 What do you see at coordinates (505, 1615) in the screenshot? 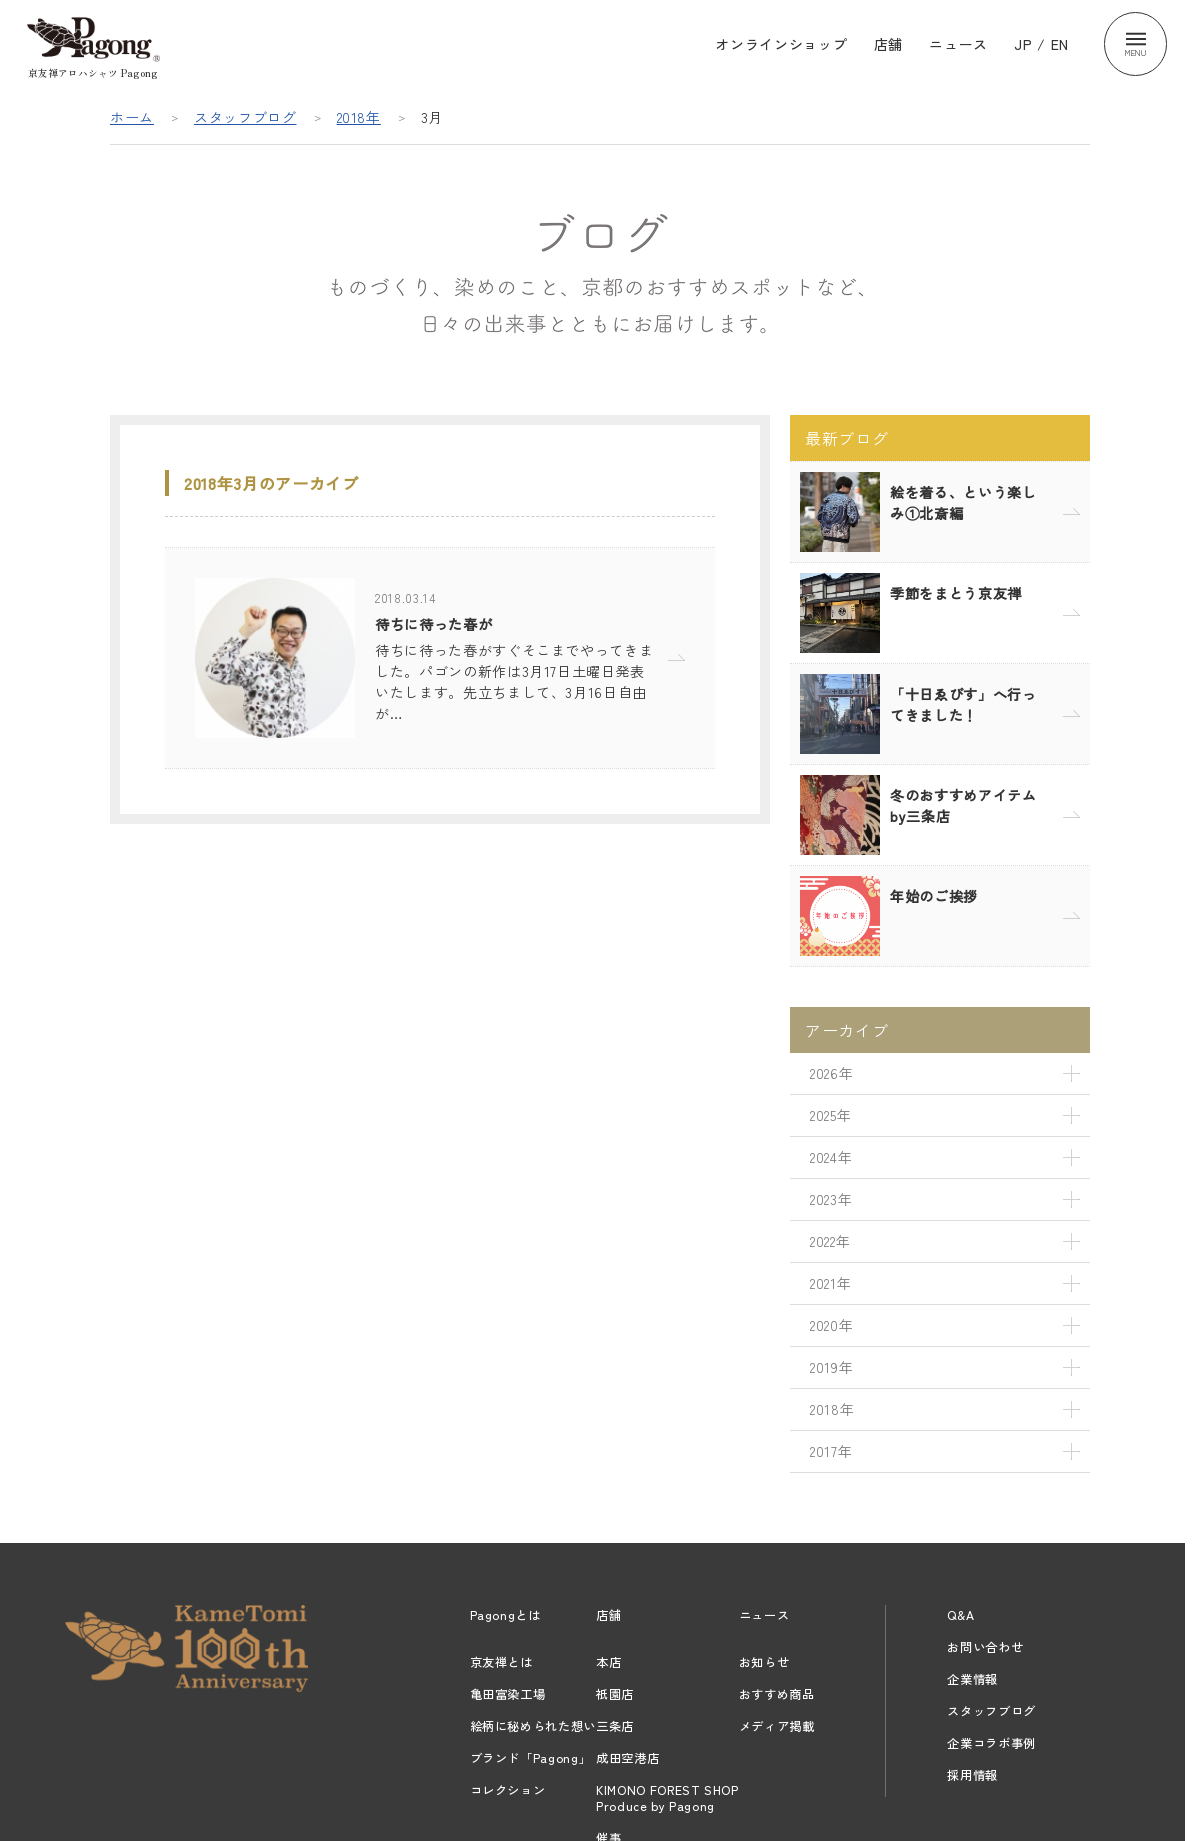
I see `Pagongとは` at bounding box center [505, 1615].